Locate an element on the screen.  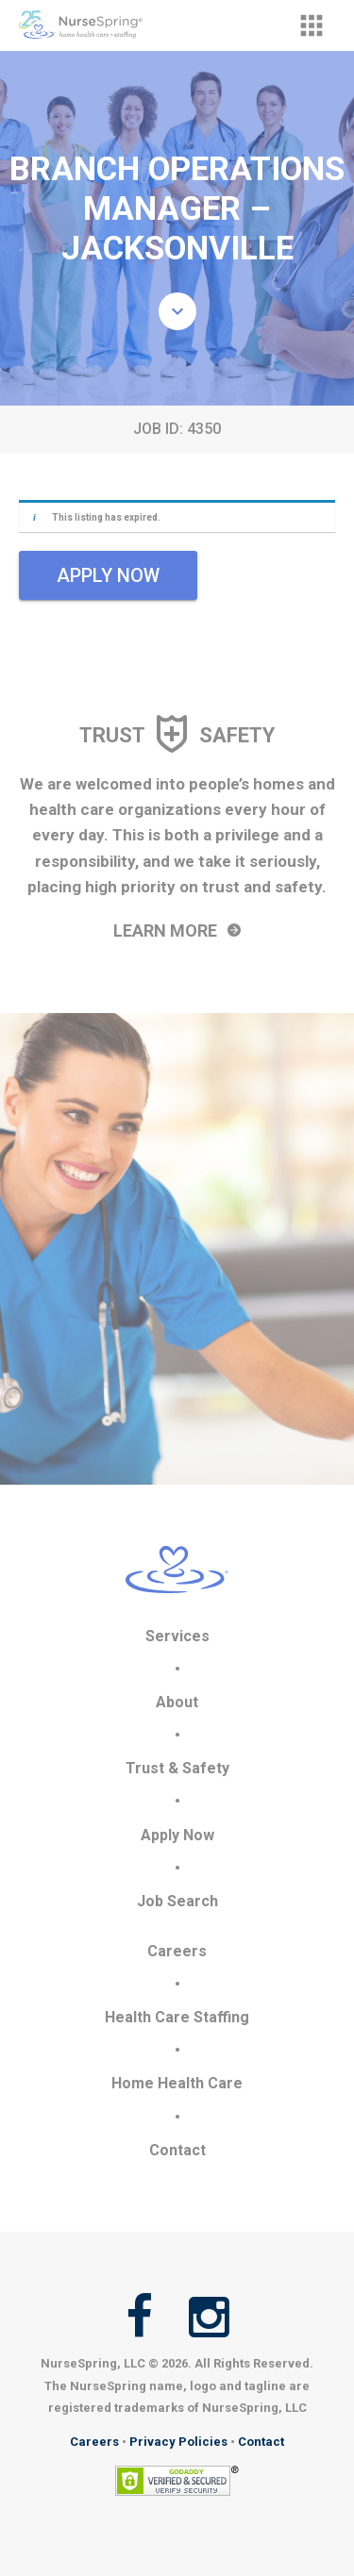
Job Search is located at coordinates (177, 1901).